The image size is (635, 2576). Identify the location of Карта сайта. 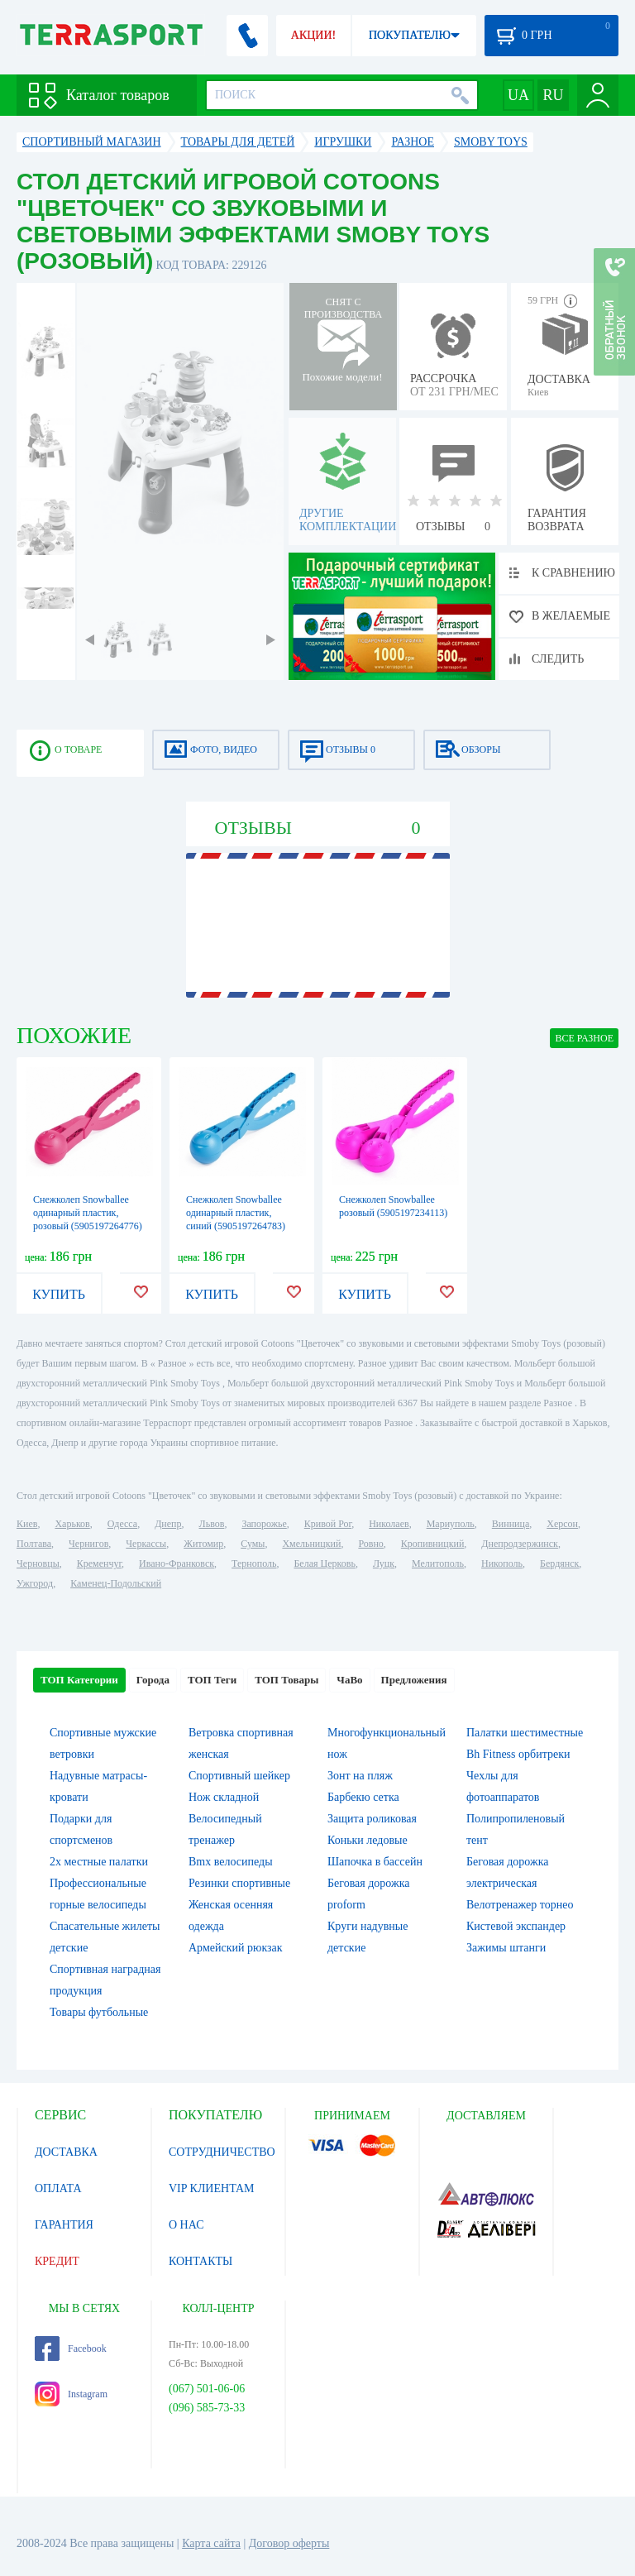
(211, 2543).